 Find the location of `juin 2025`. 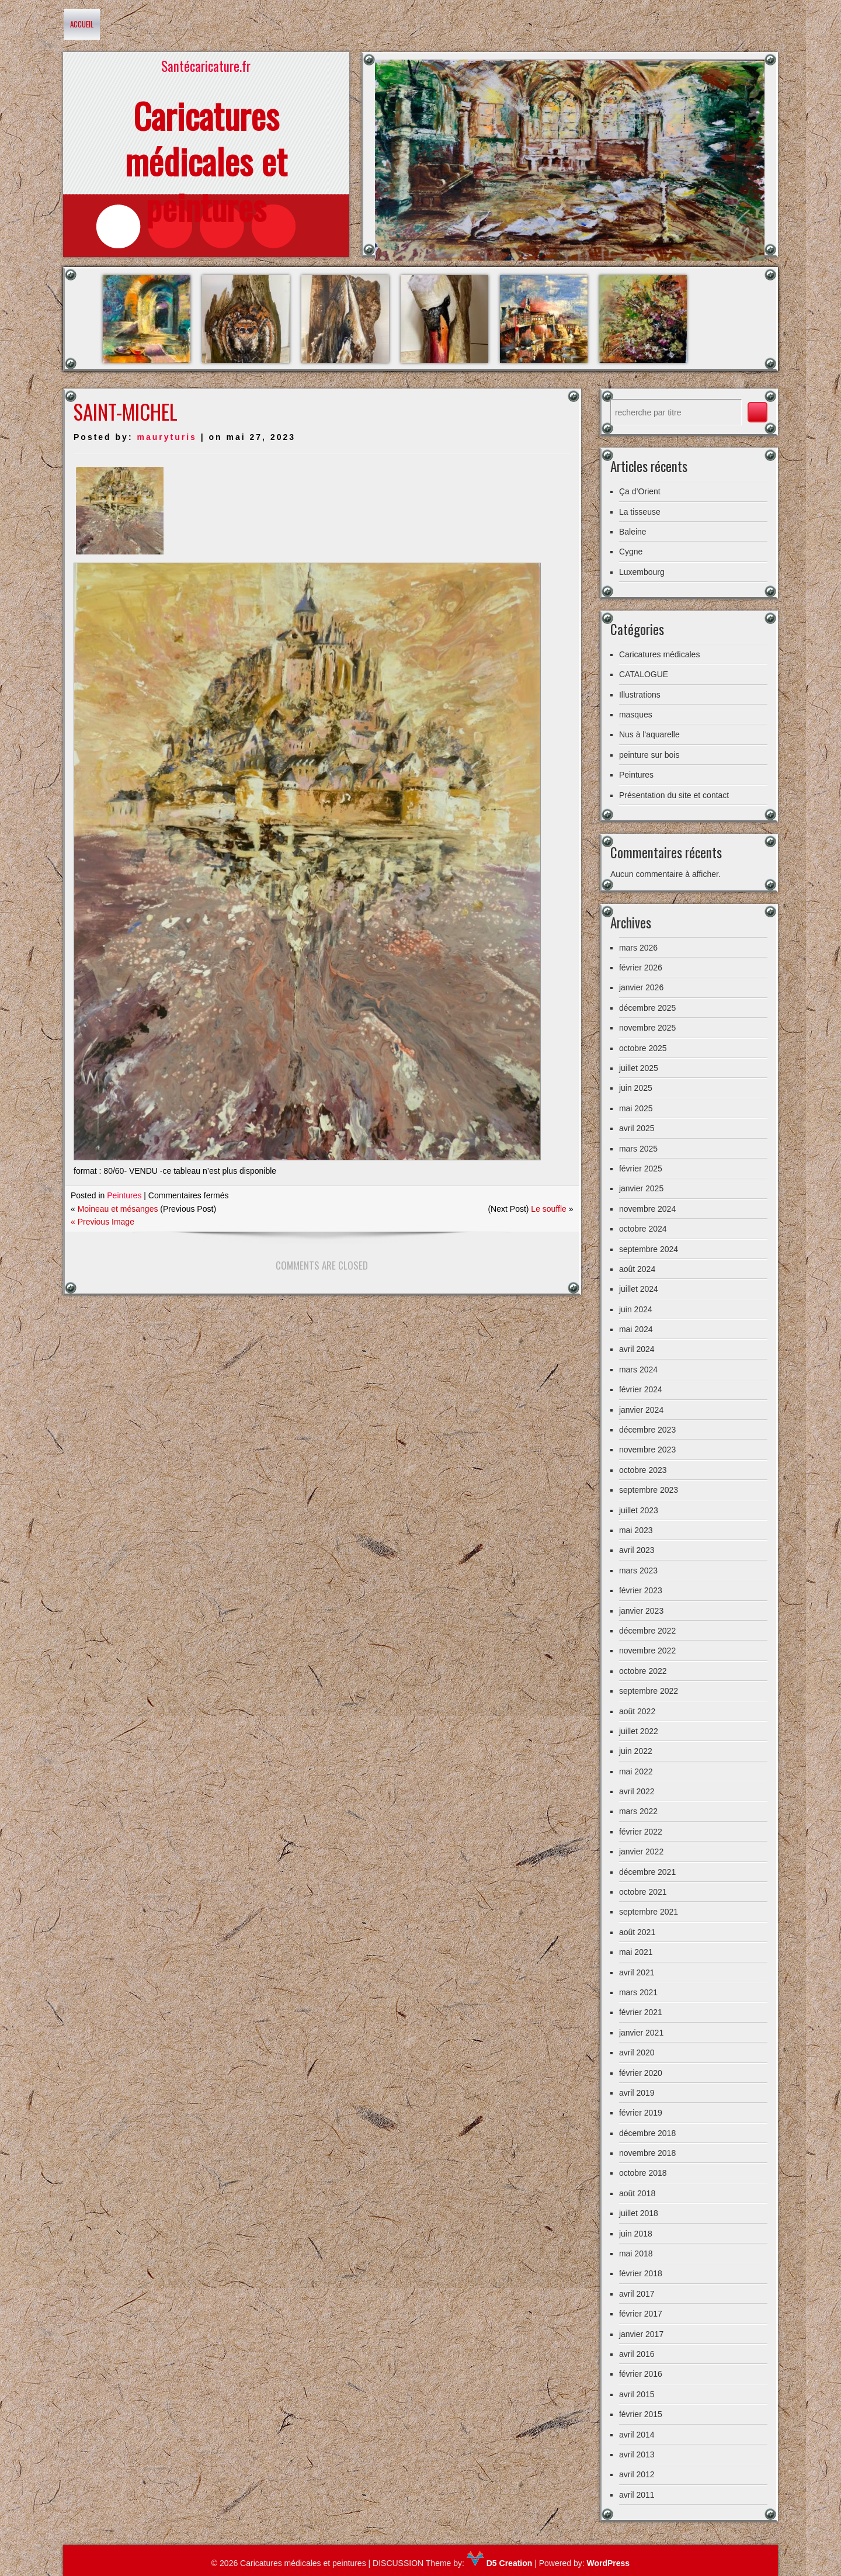

juin 2025 is located at coordinates (635, 1088).